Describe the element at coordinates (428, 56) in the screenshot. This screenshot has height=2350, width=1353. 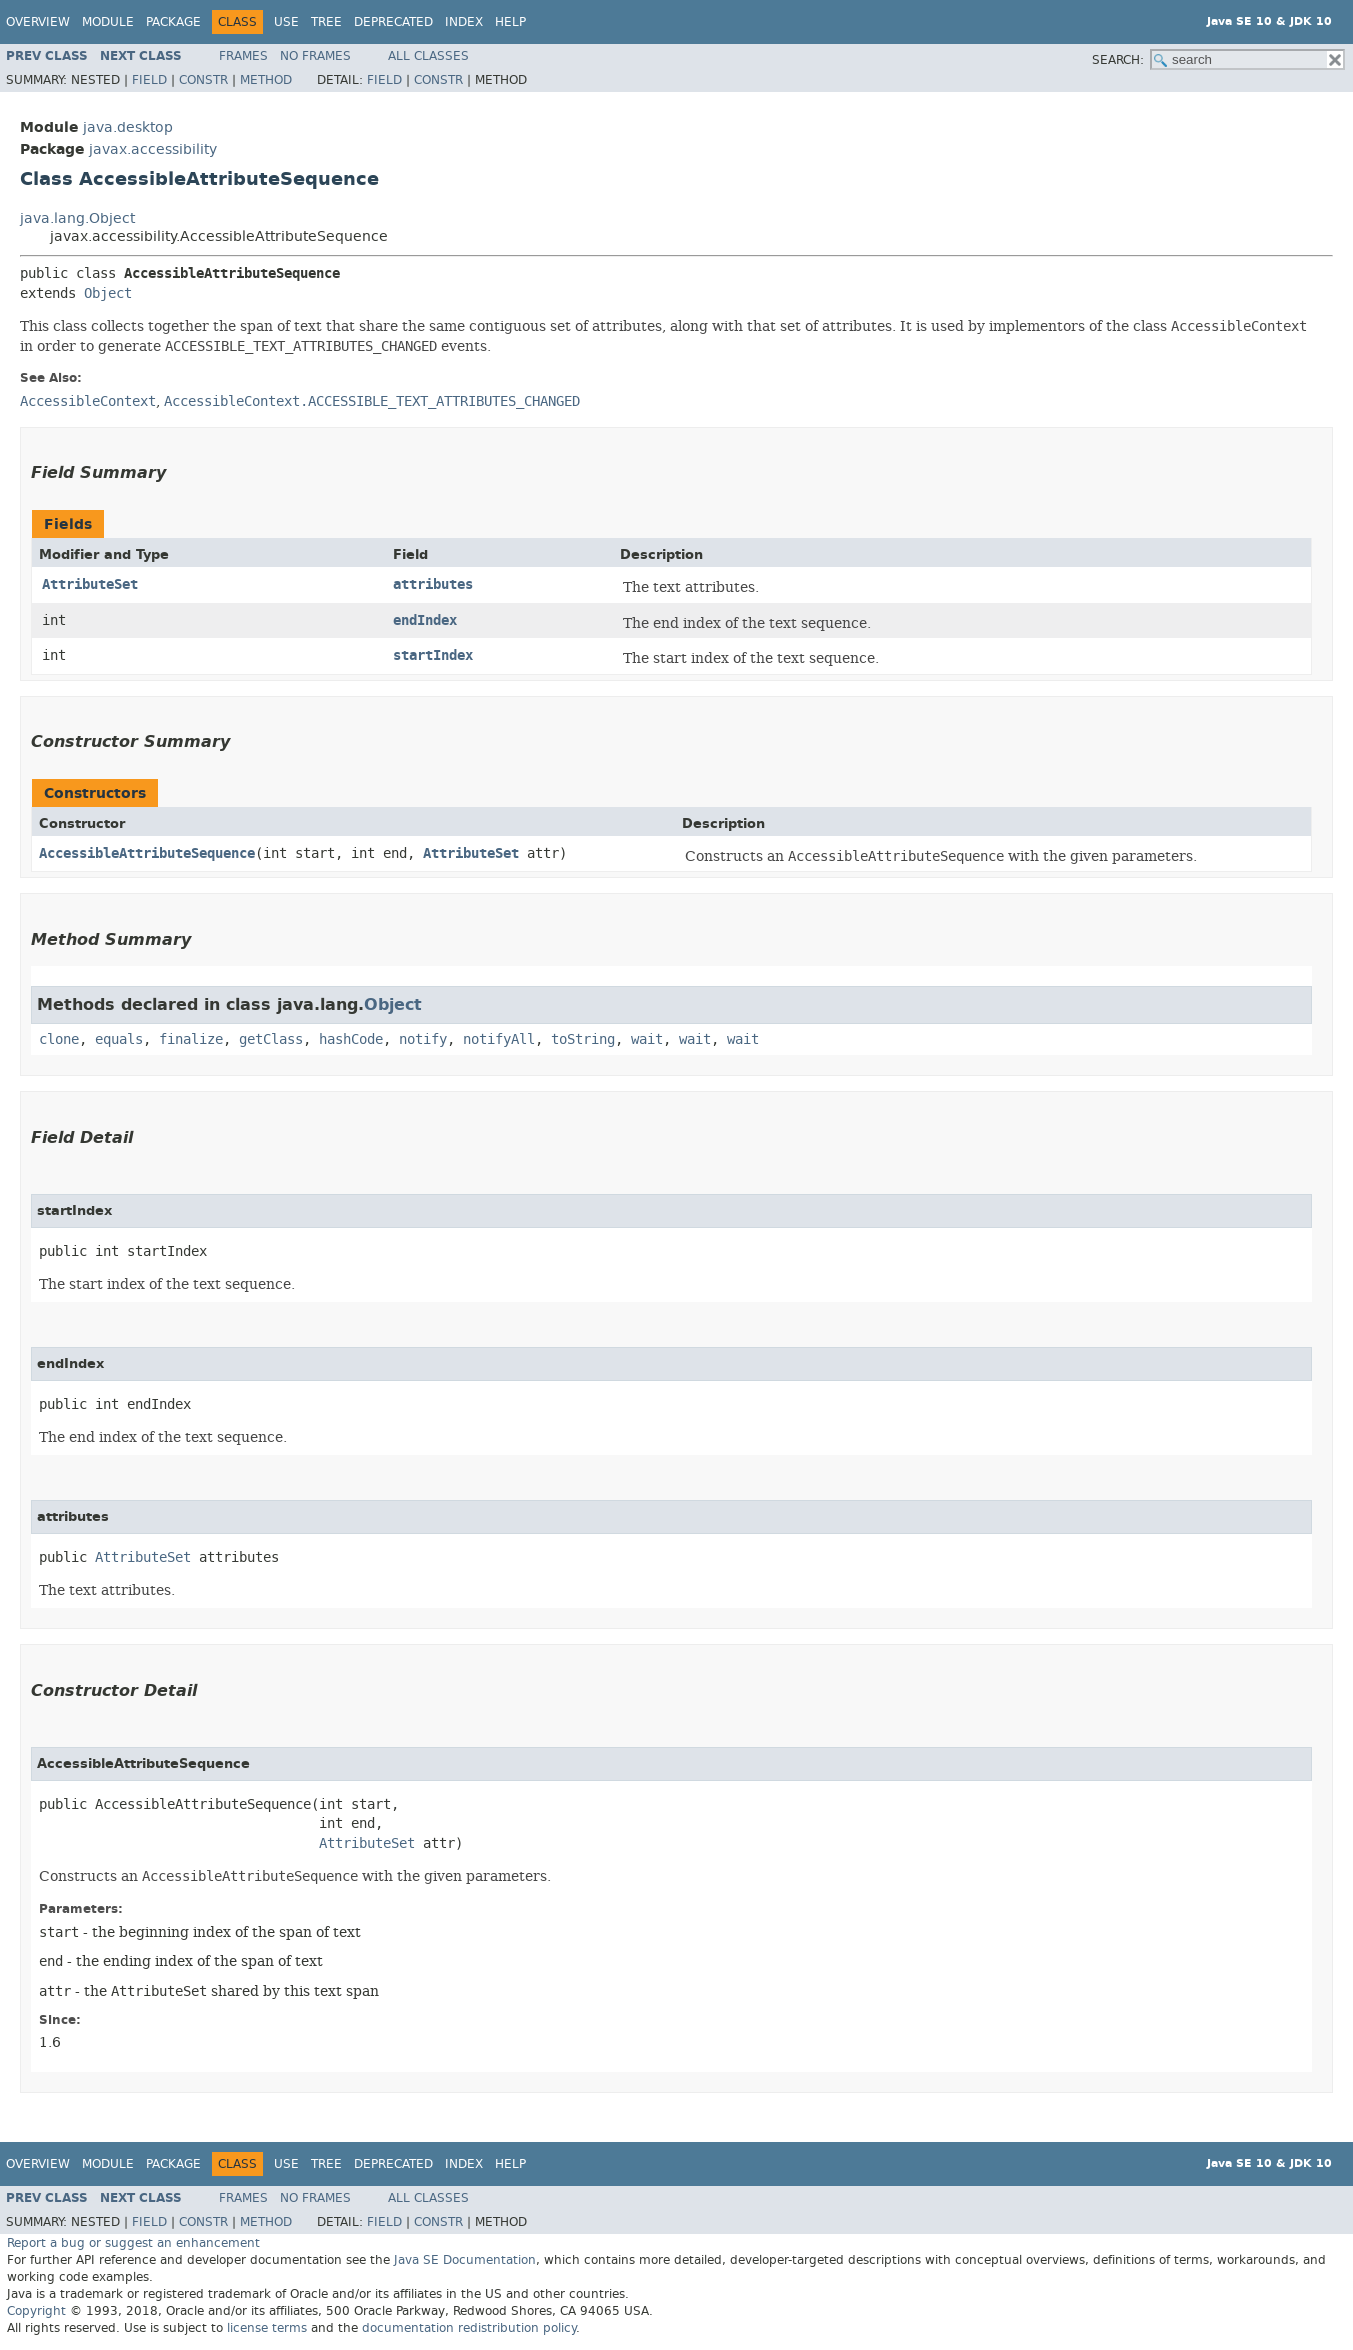
I see `All Classes` at that location.